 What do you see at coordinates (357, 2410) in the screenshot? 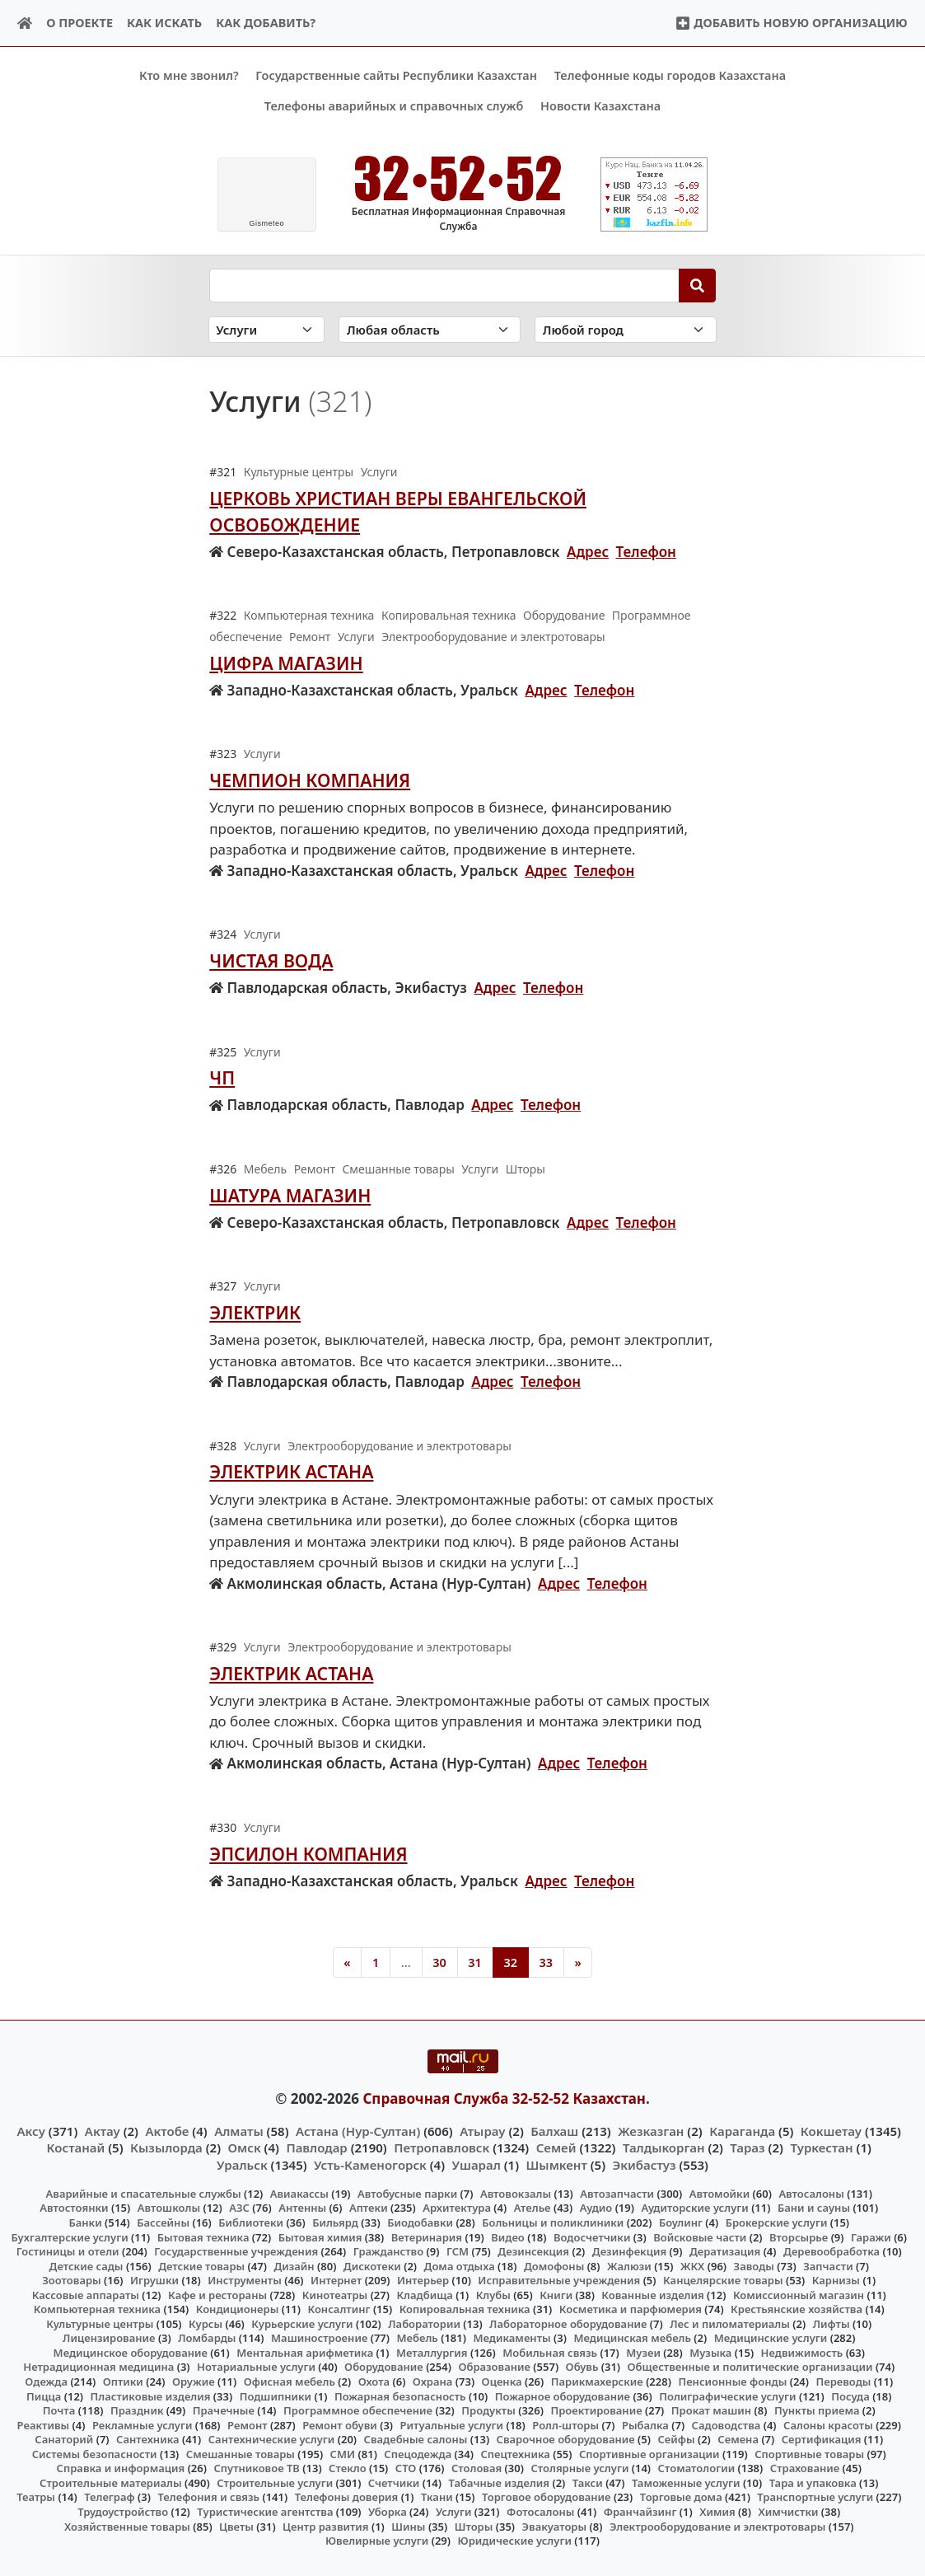
I see `Программное обеспечение` at bounding box center [357, 2410].